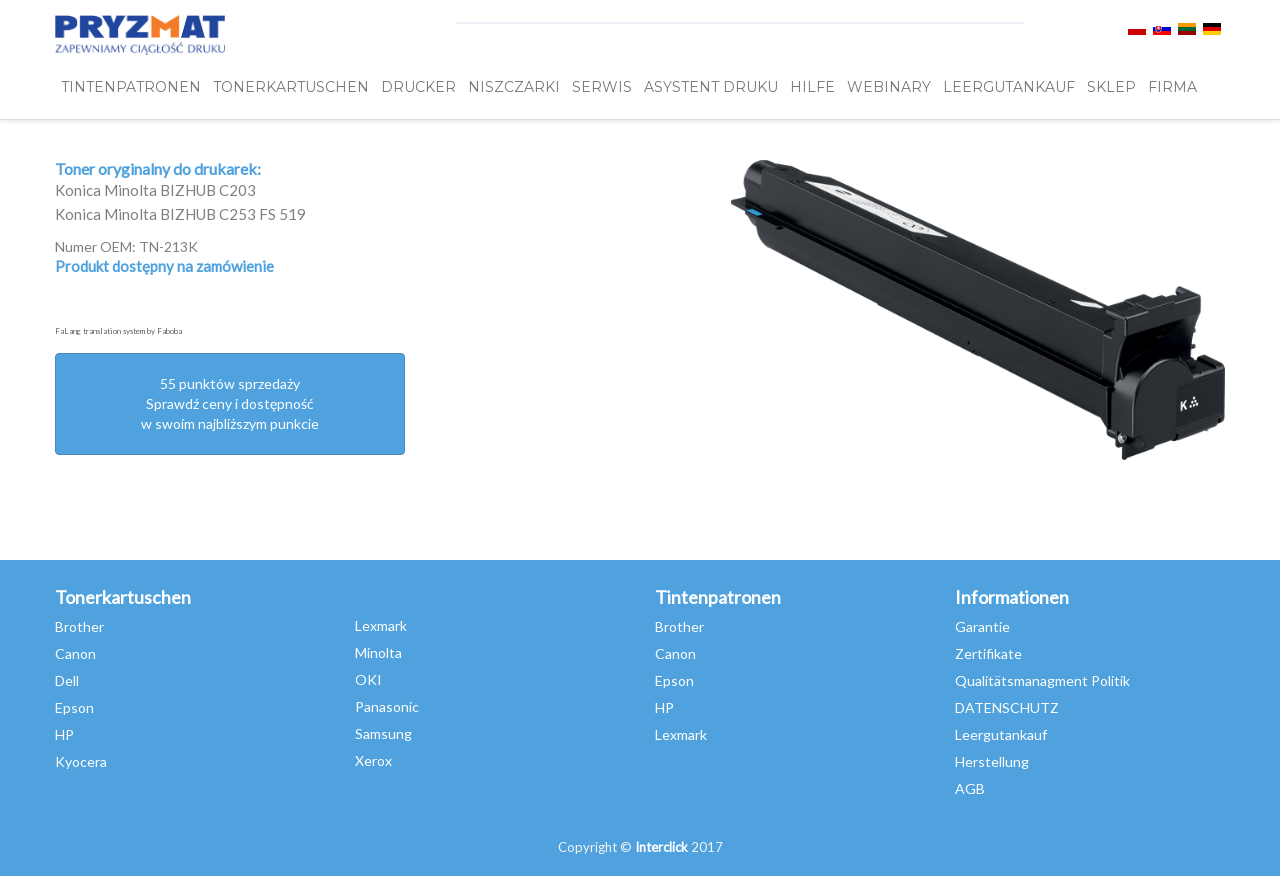 This screenshot has height=876, width=1280. Describe the element at coordinates (602, 87) in the screenshot. I see `SERWIS` at that location.